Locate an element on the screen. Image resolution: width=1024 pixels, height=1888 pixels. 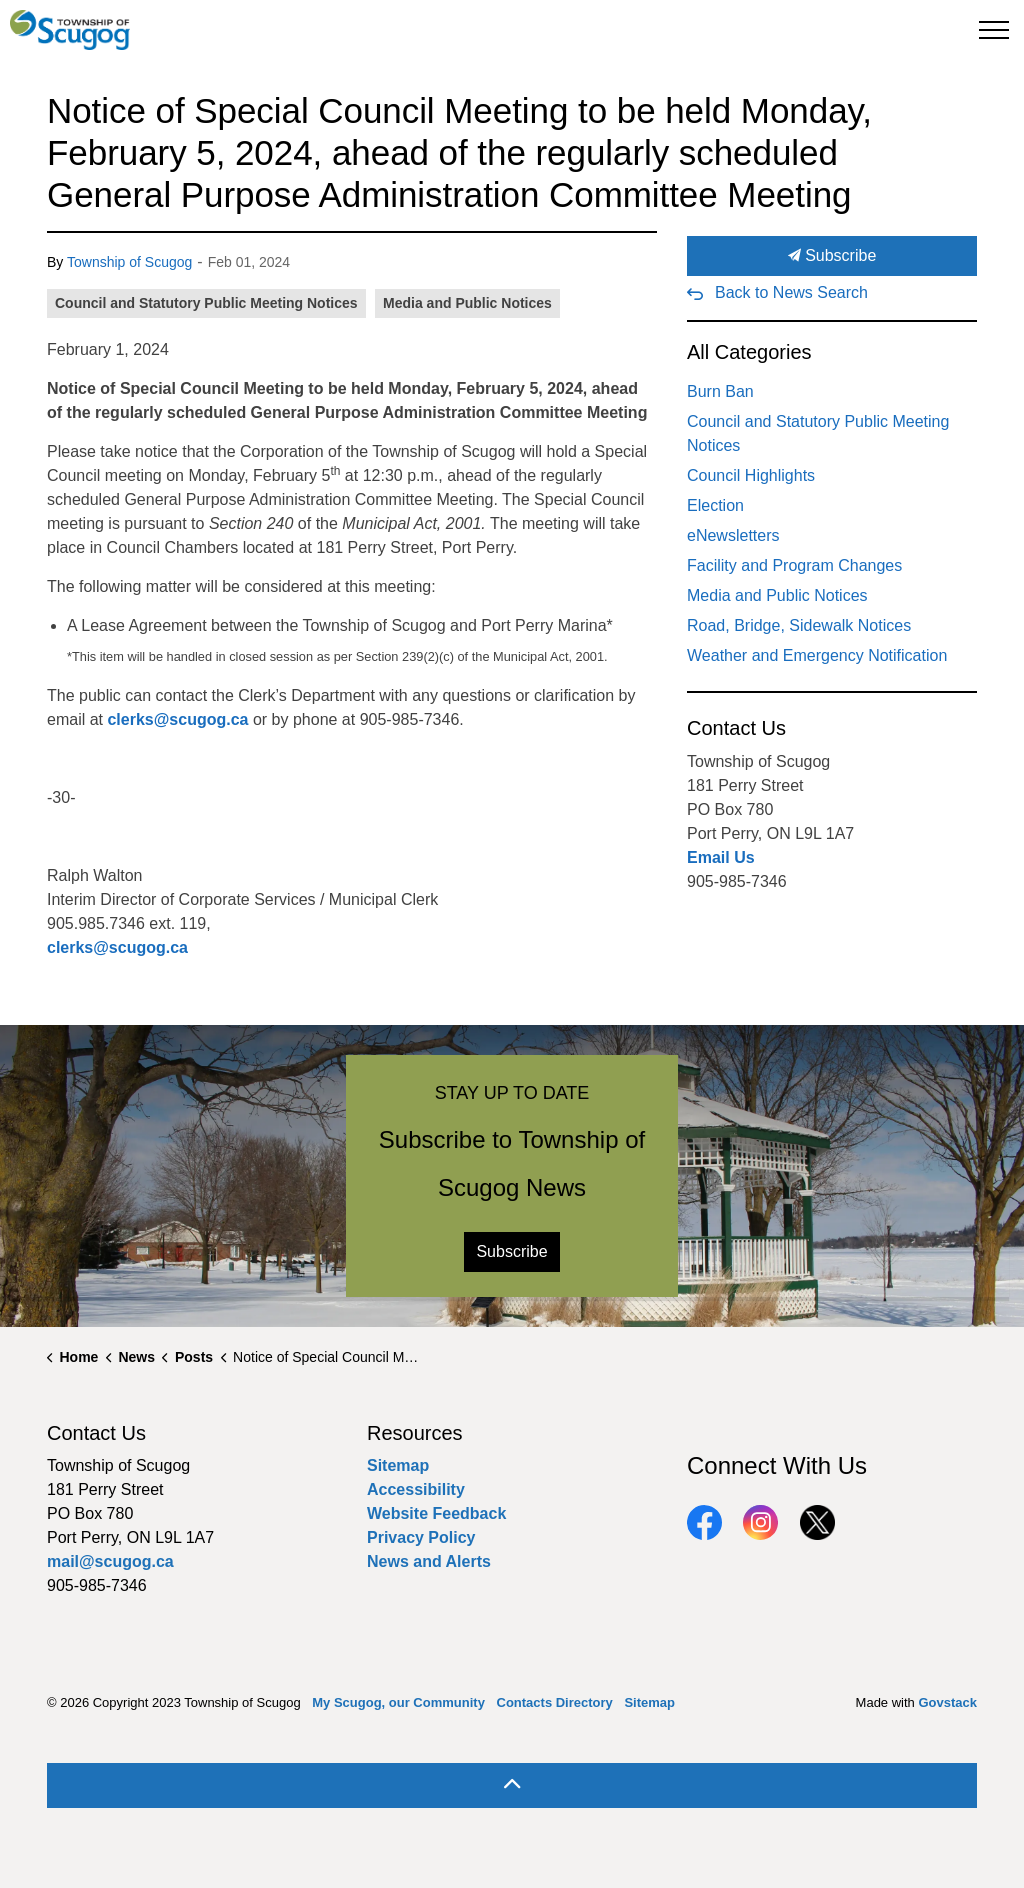
Facility and Program Changes is located at coordinates (794, 565).